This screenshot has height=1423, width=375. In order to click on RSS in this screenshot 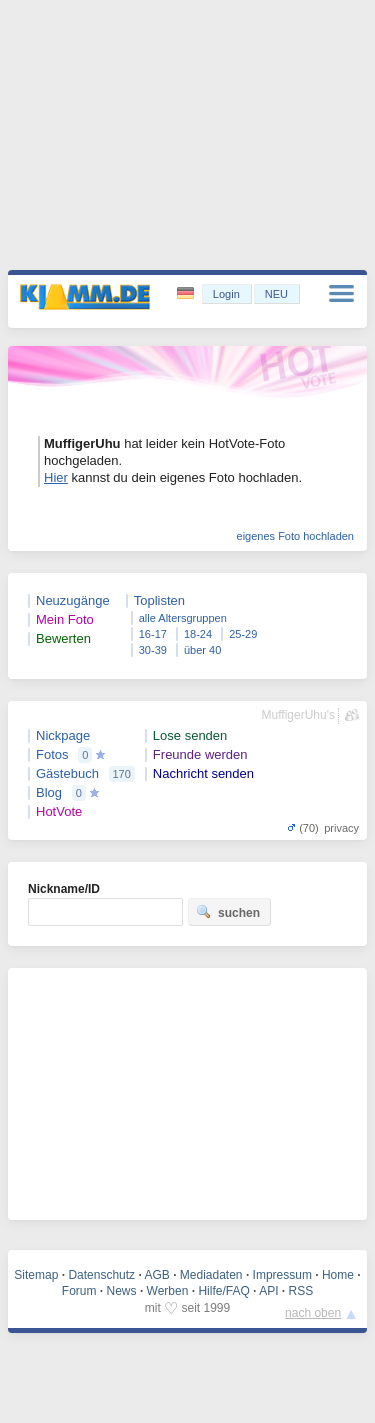, I will do `click(301, 1291)`.